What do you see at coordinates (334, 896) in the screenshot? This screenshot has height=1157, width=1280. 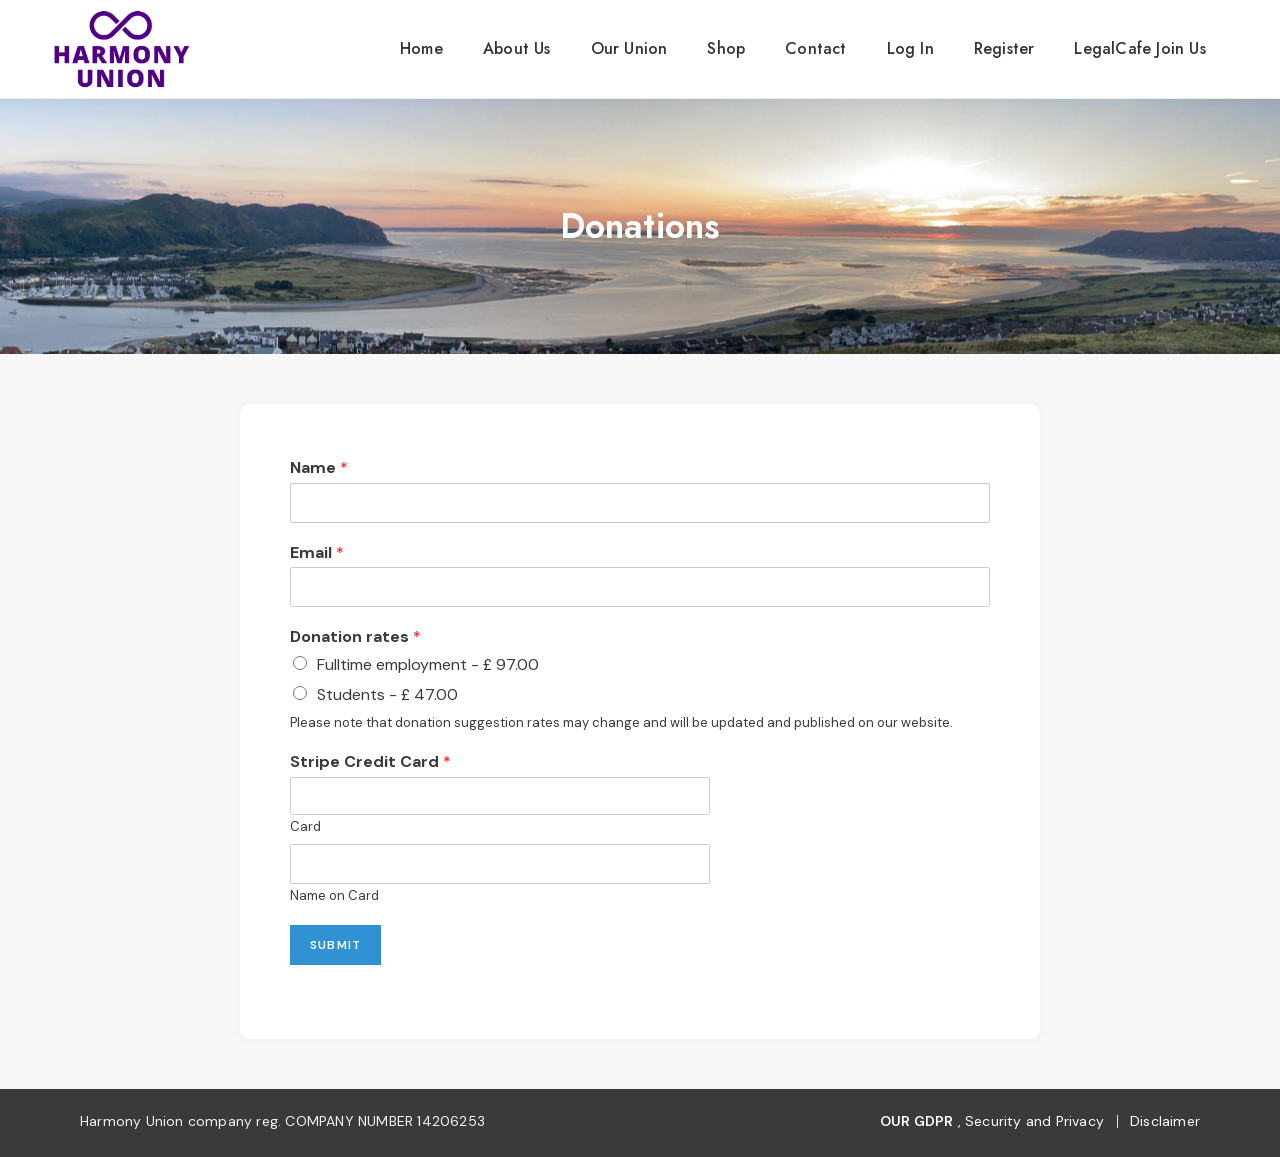 I see `Name on Card` at bounding box center [334, 896].